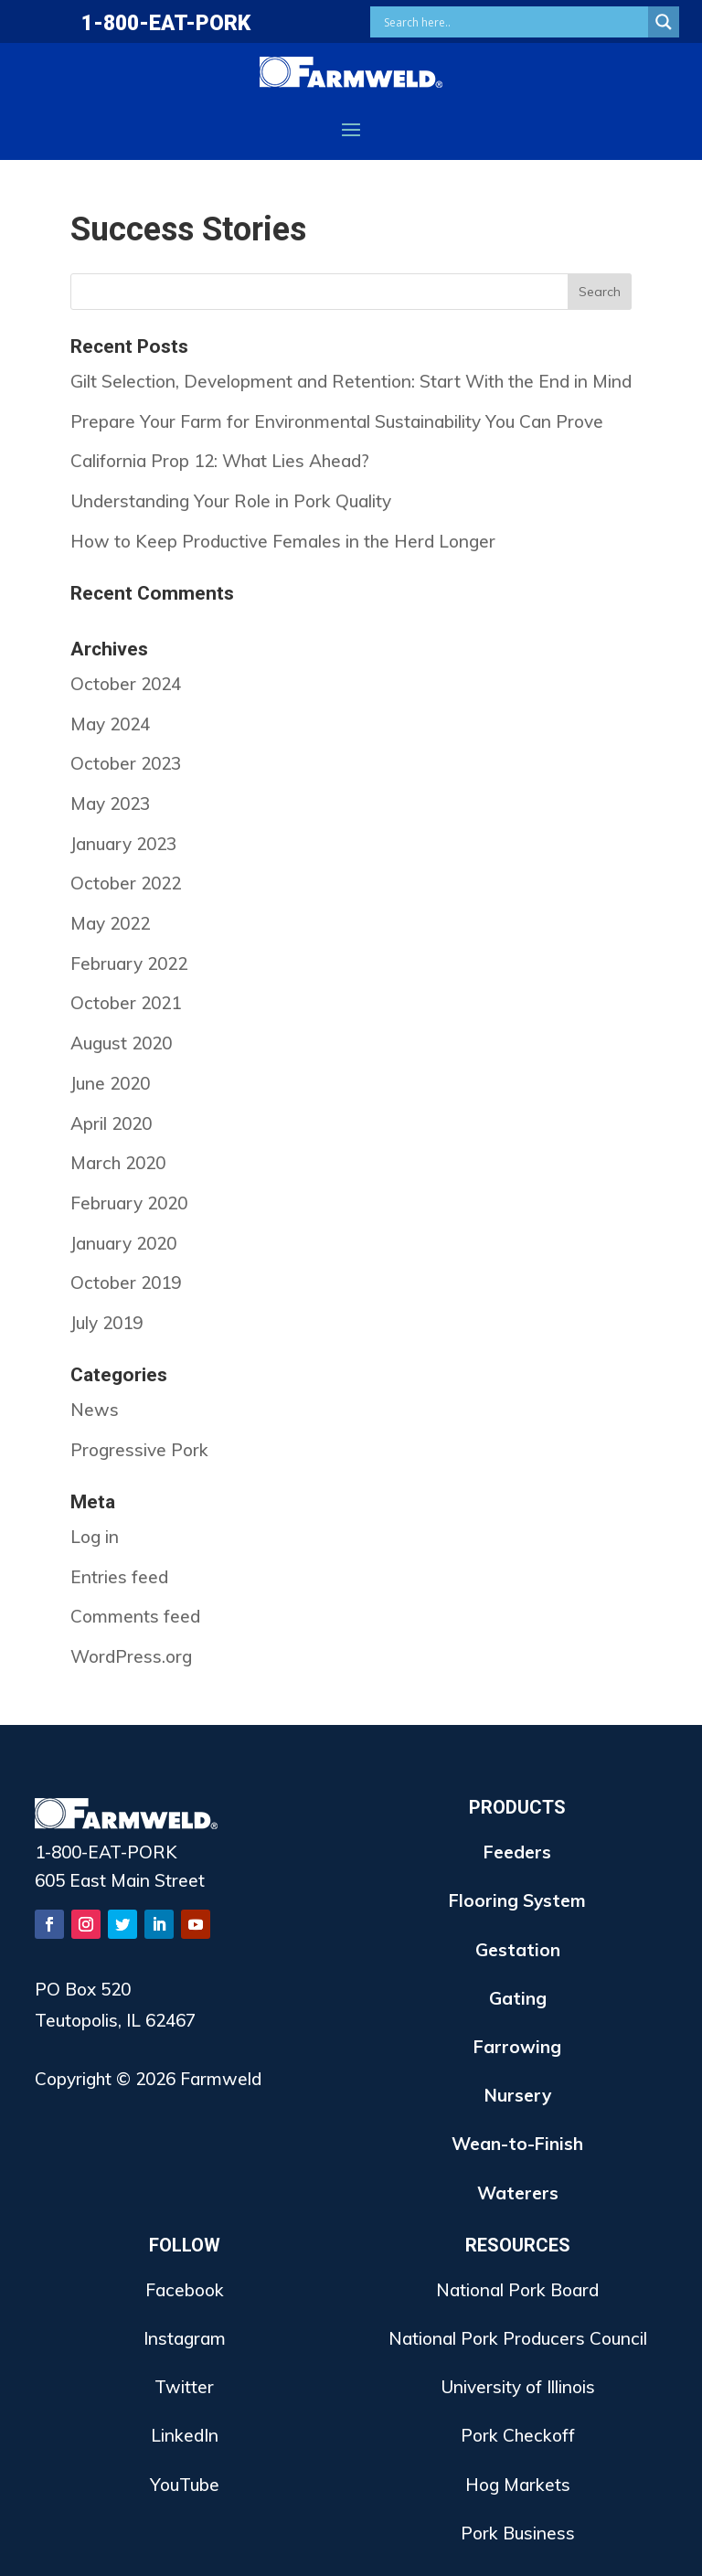  What do you see at coordinates (517, 2338) in the screenshot?
I see `National Pork Producers Council` at bounding box center [517, 2338].